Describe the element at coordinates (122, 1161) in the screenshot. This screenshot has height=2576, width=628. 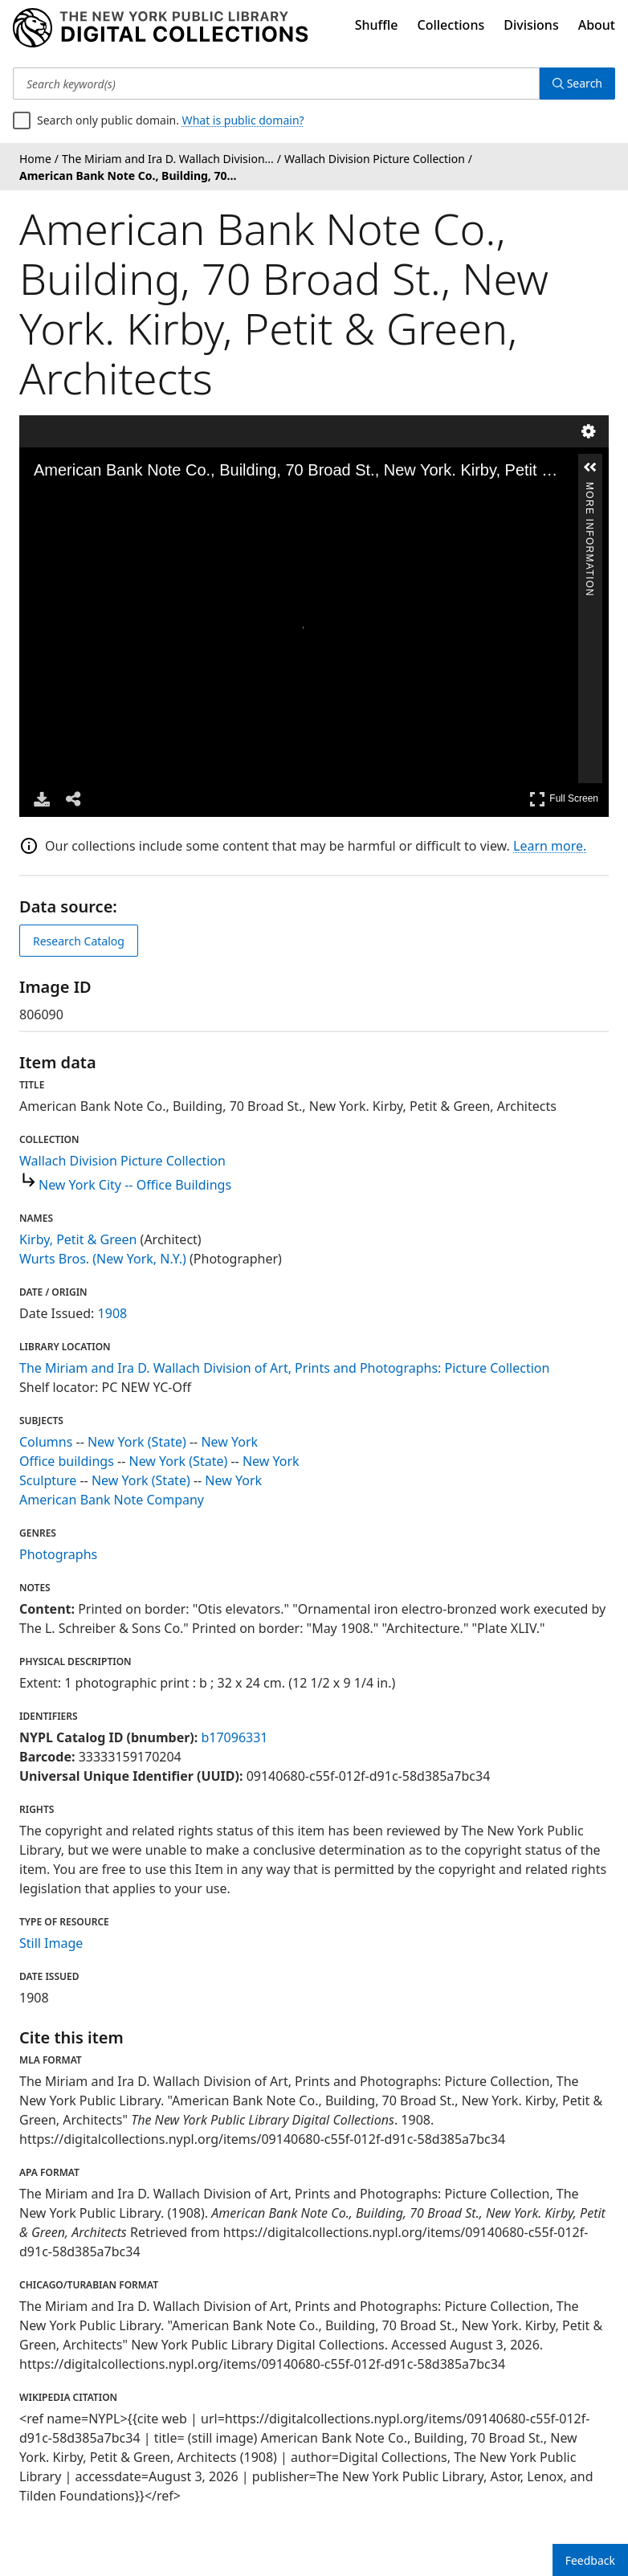
I see `Wallach Division Picture Collection` at that location.